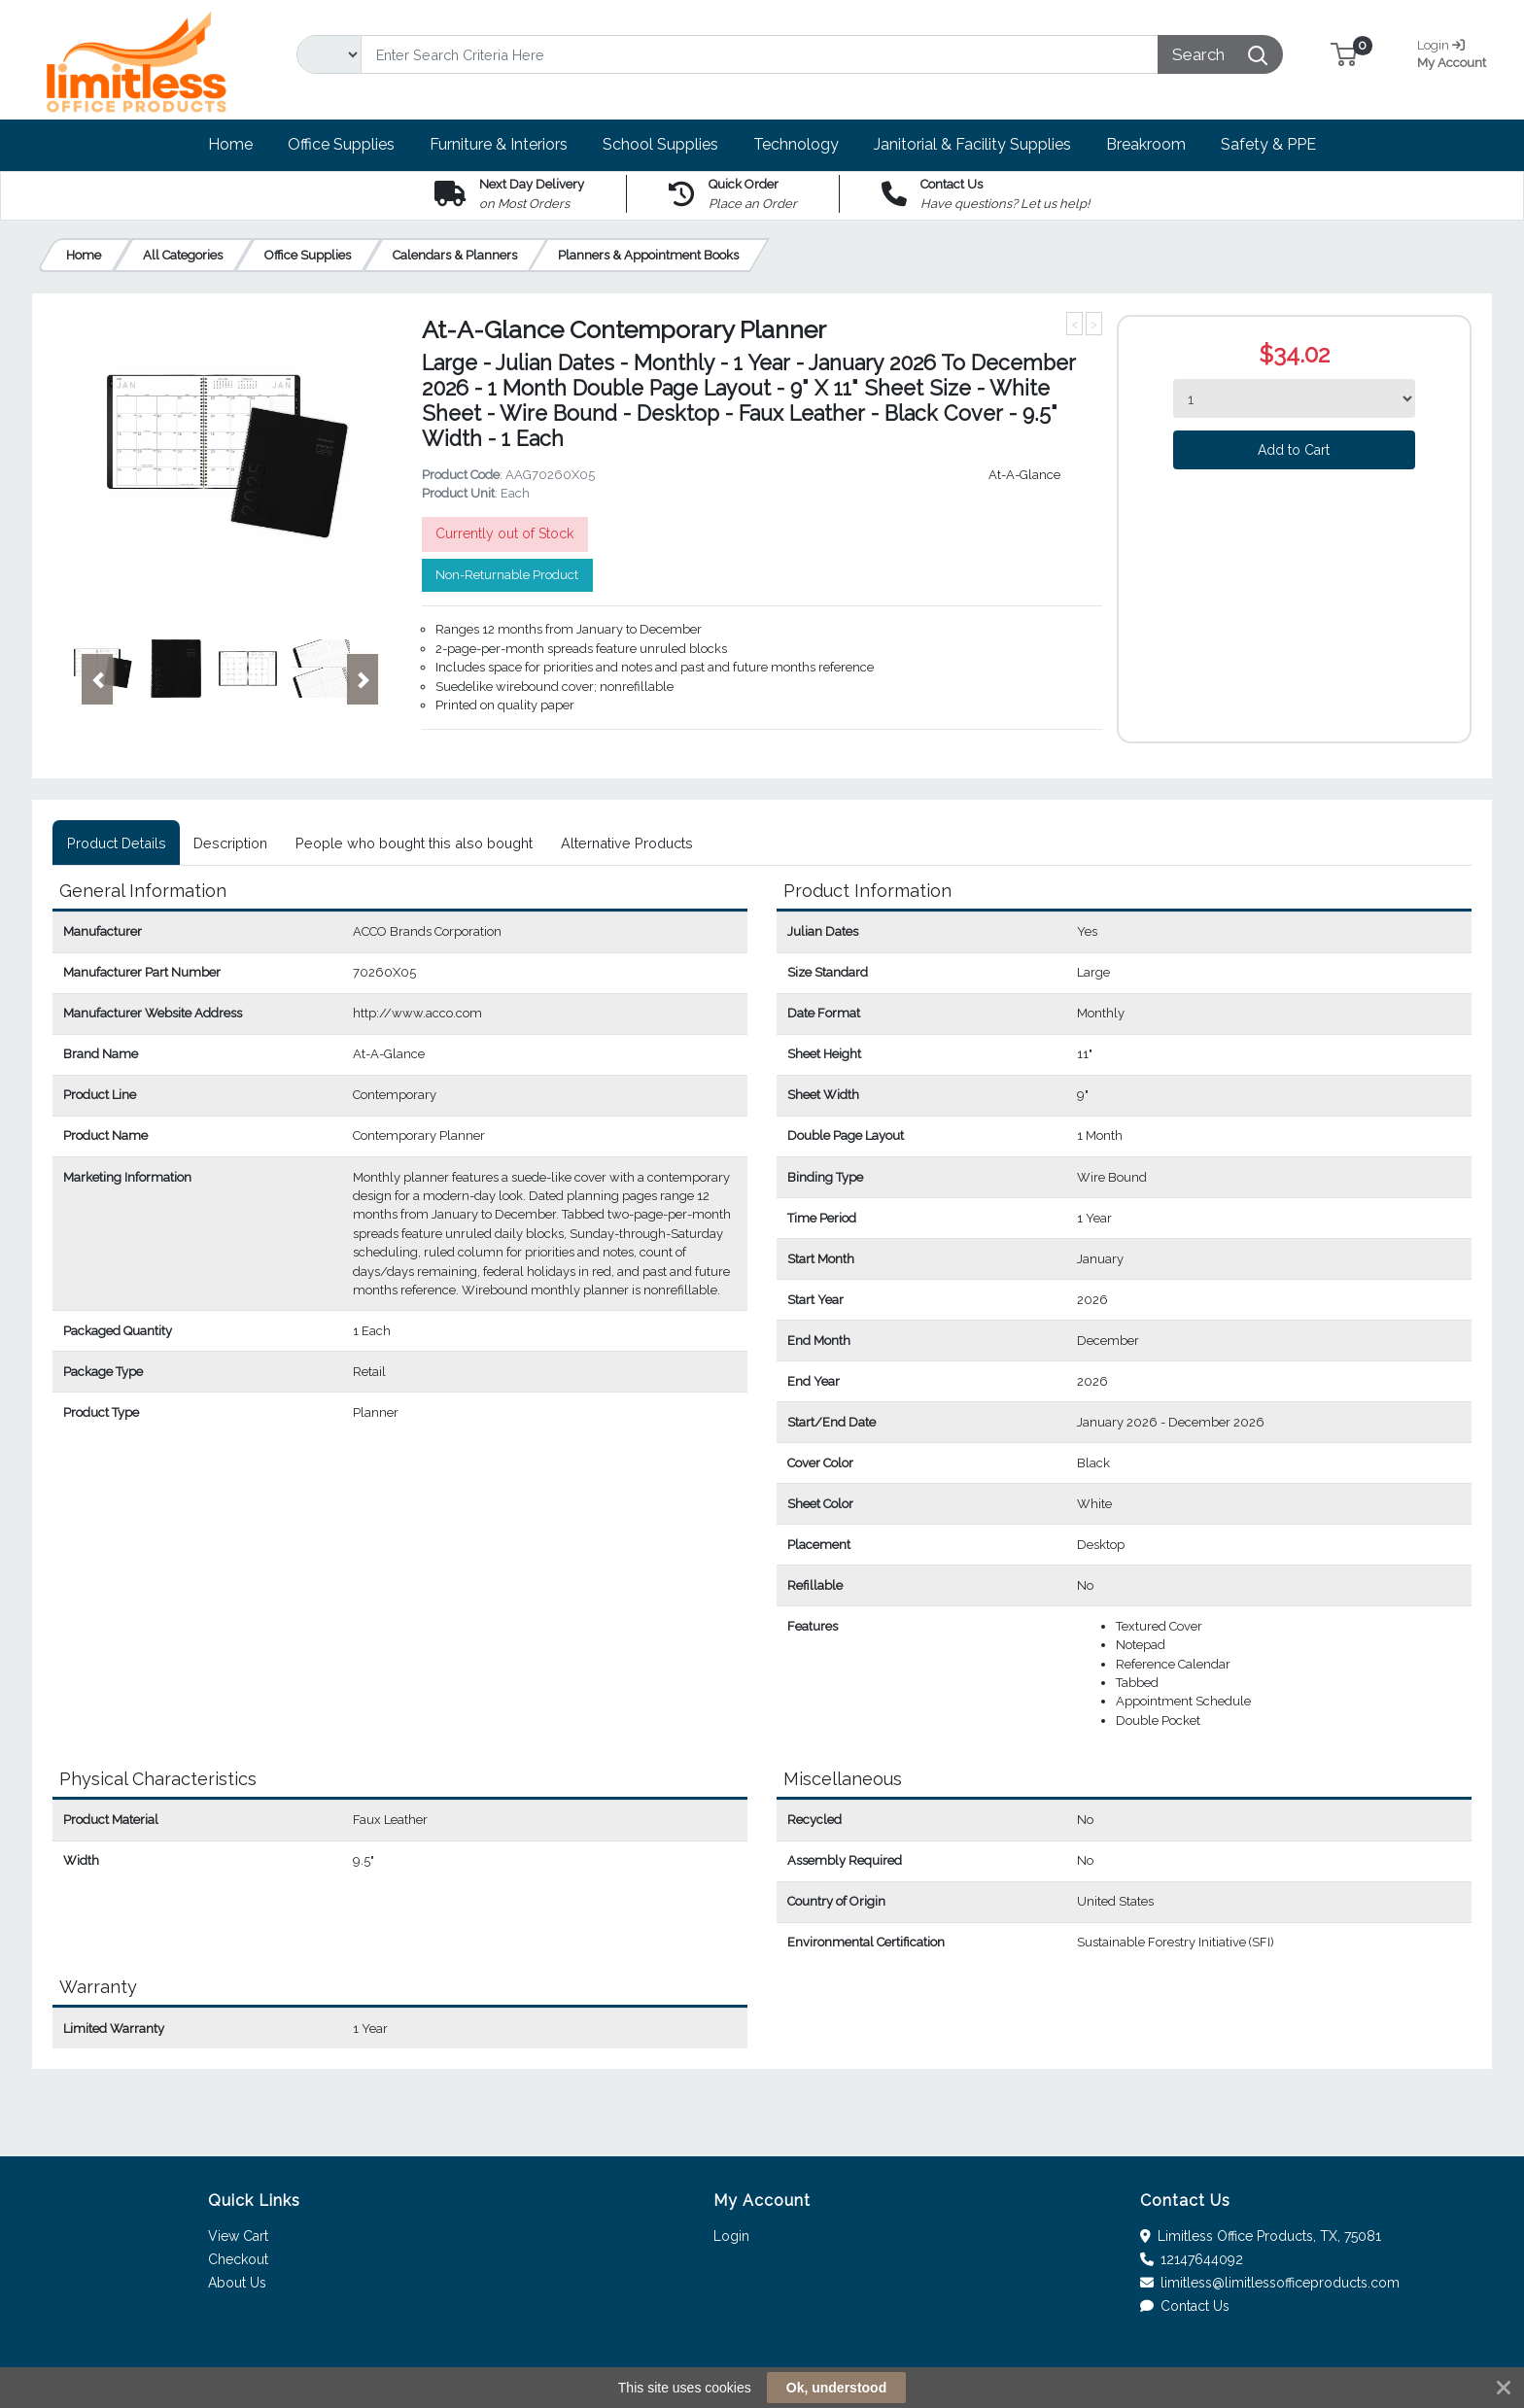  I want to click on My Account, so click(1459, 52).